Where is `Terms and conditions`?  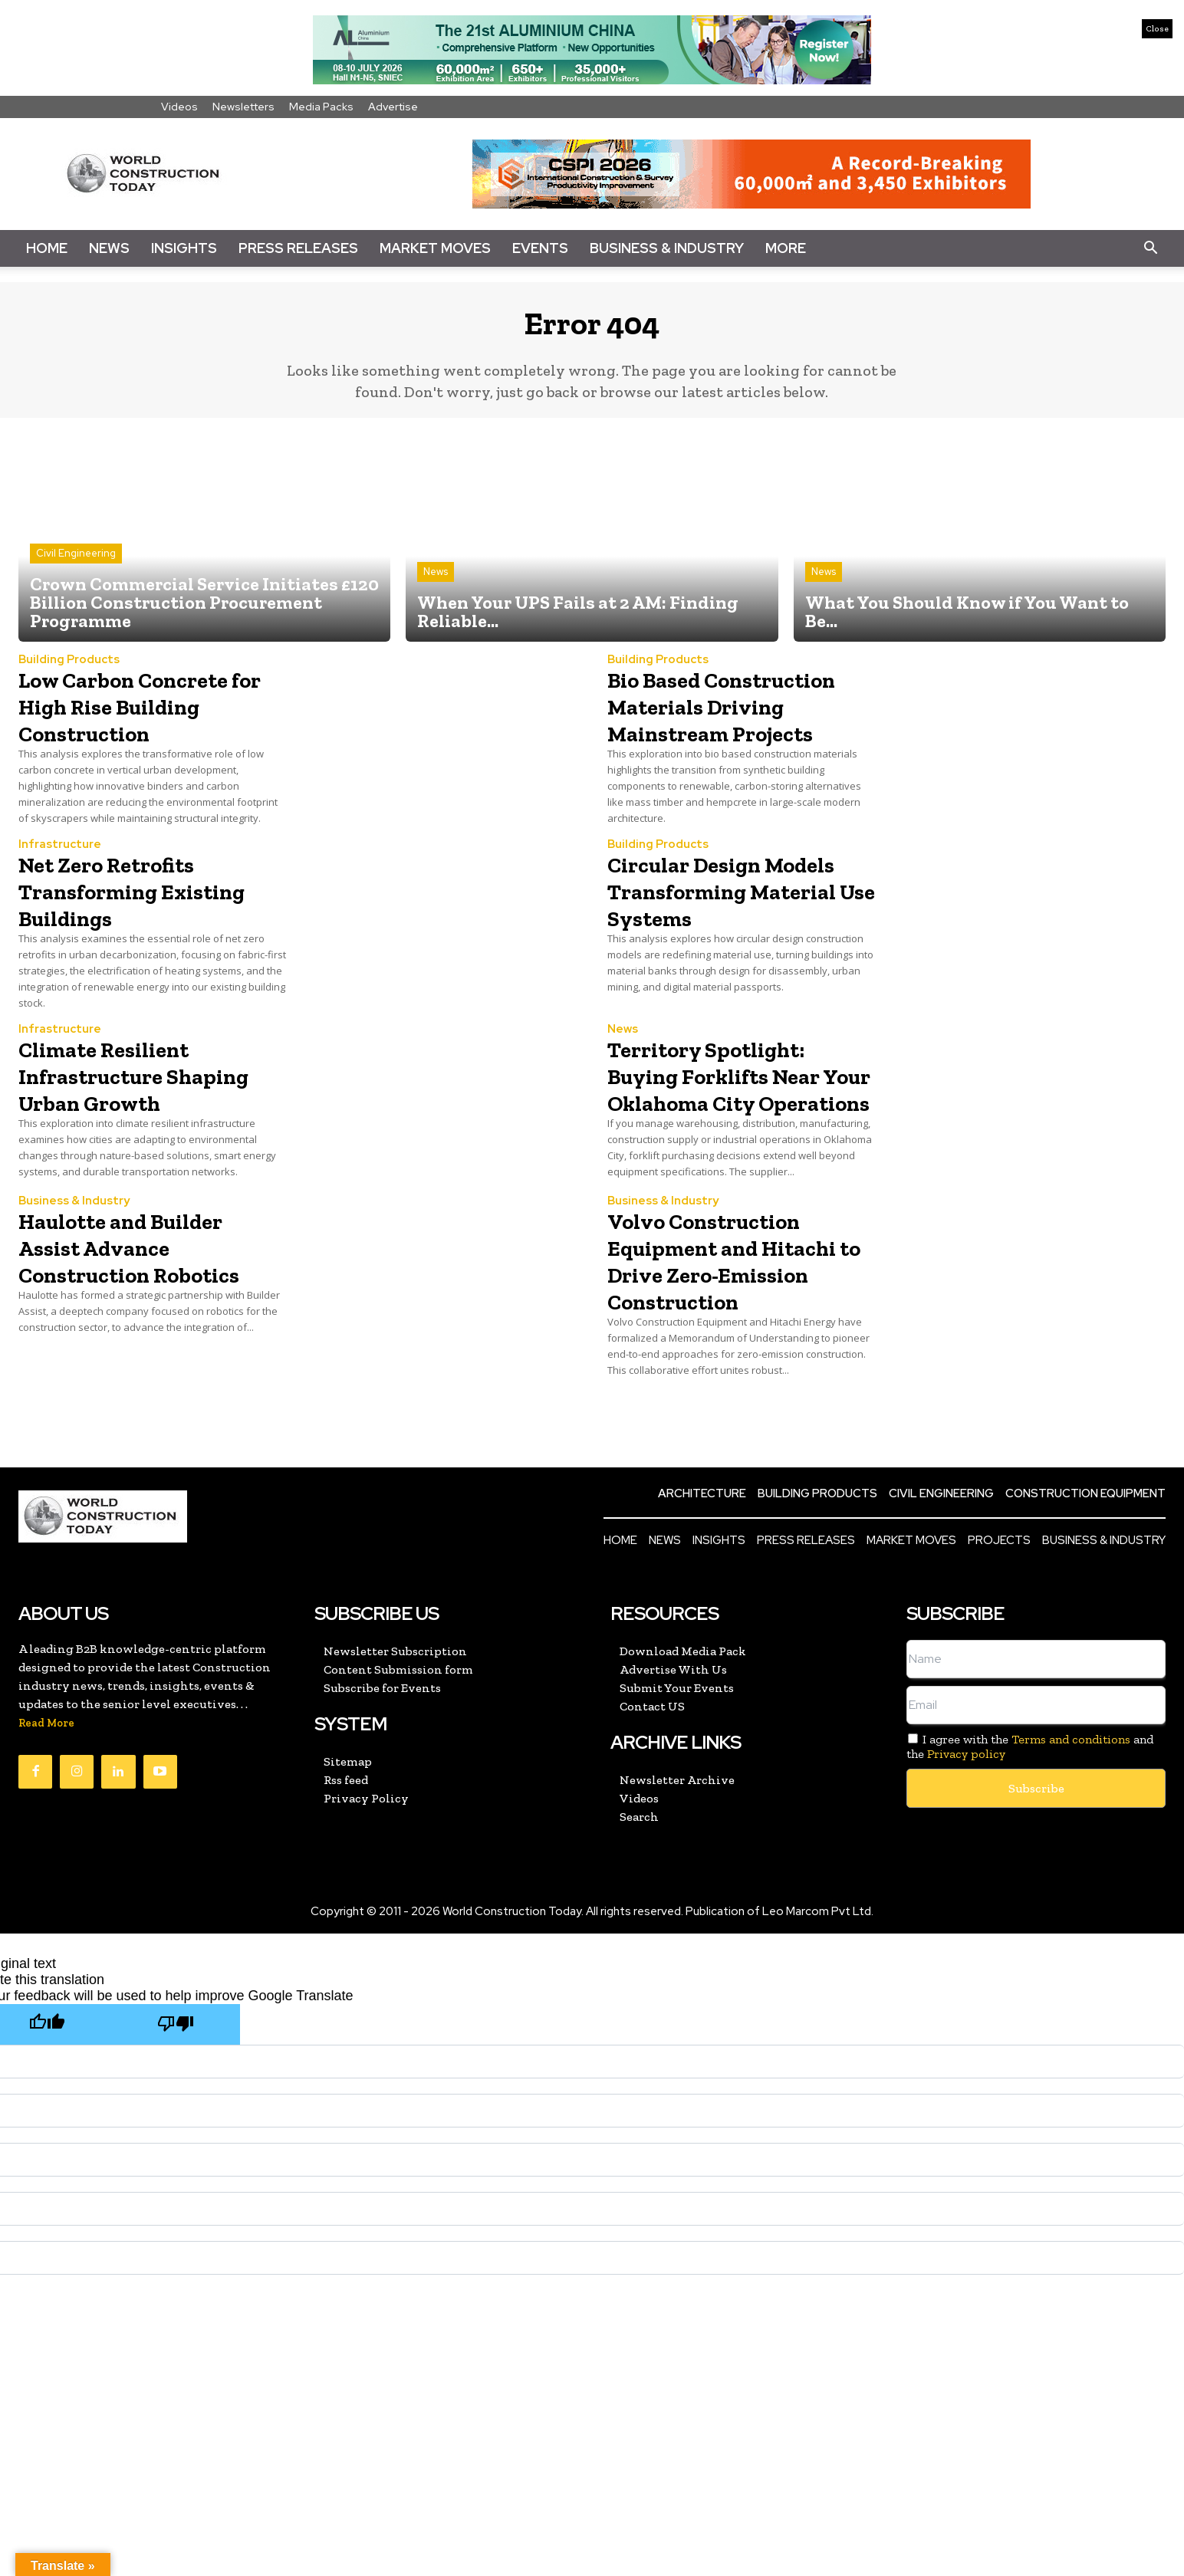 Terms and conditions is located at coordinates (1070, 1829).